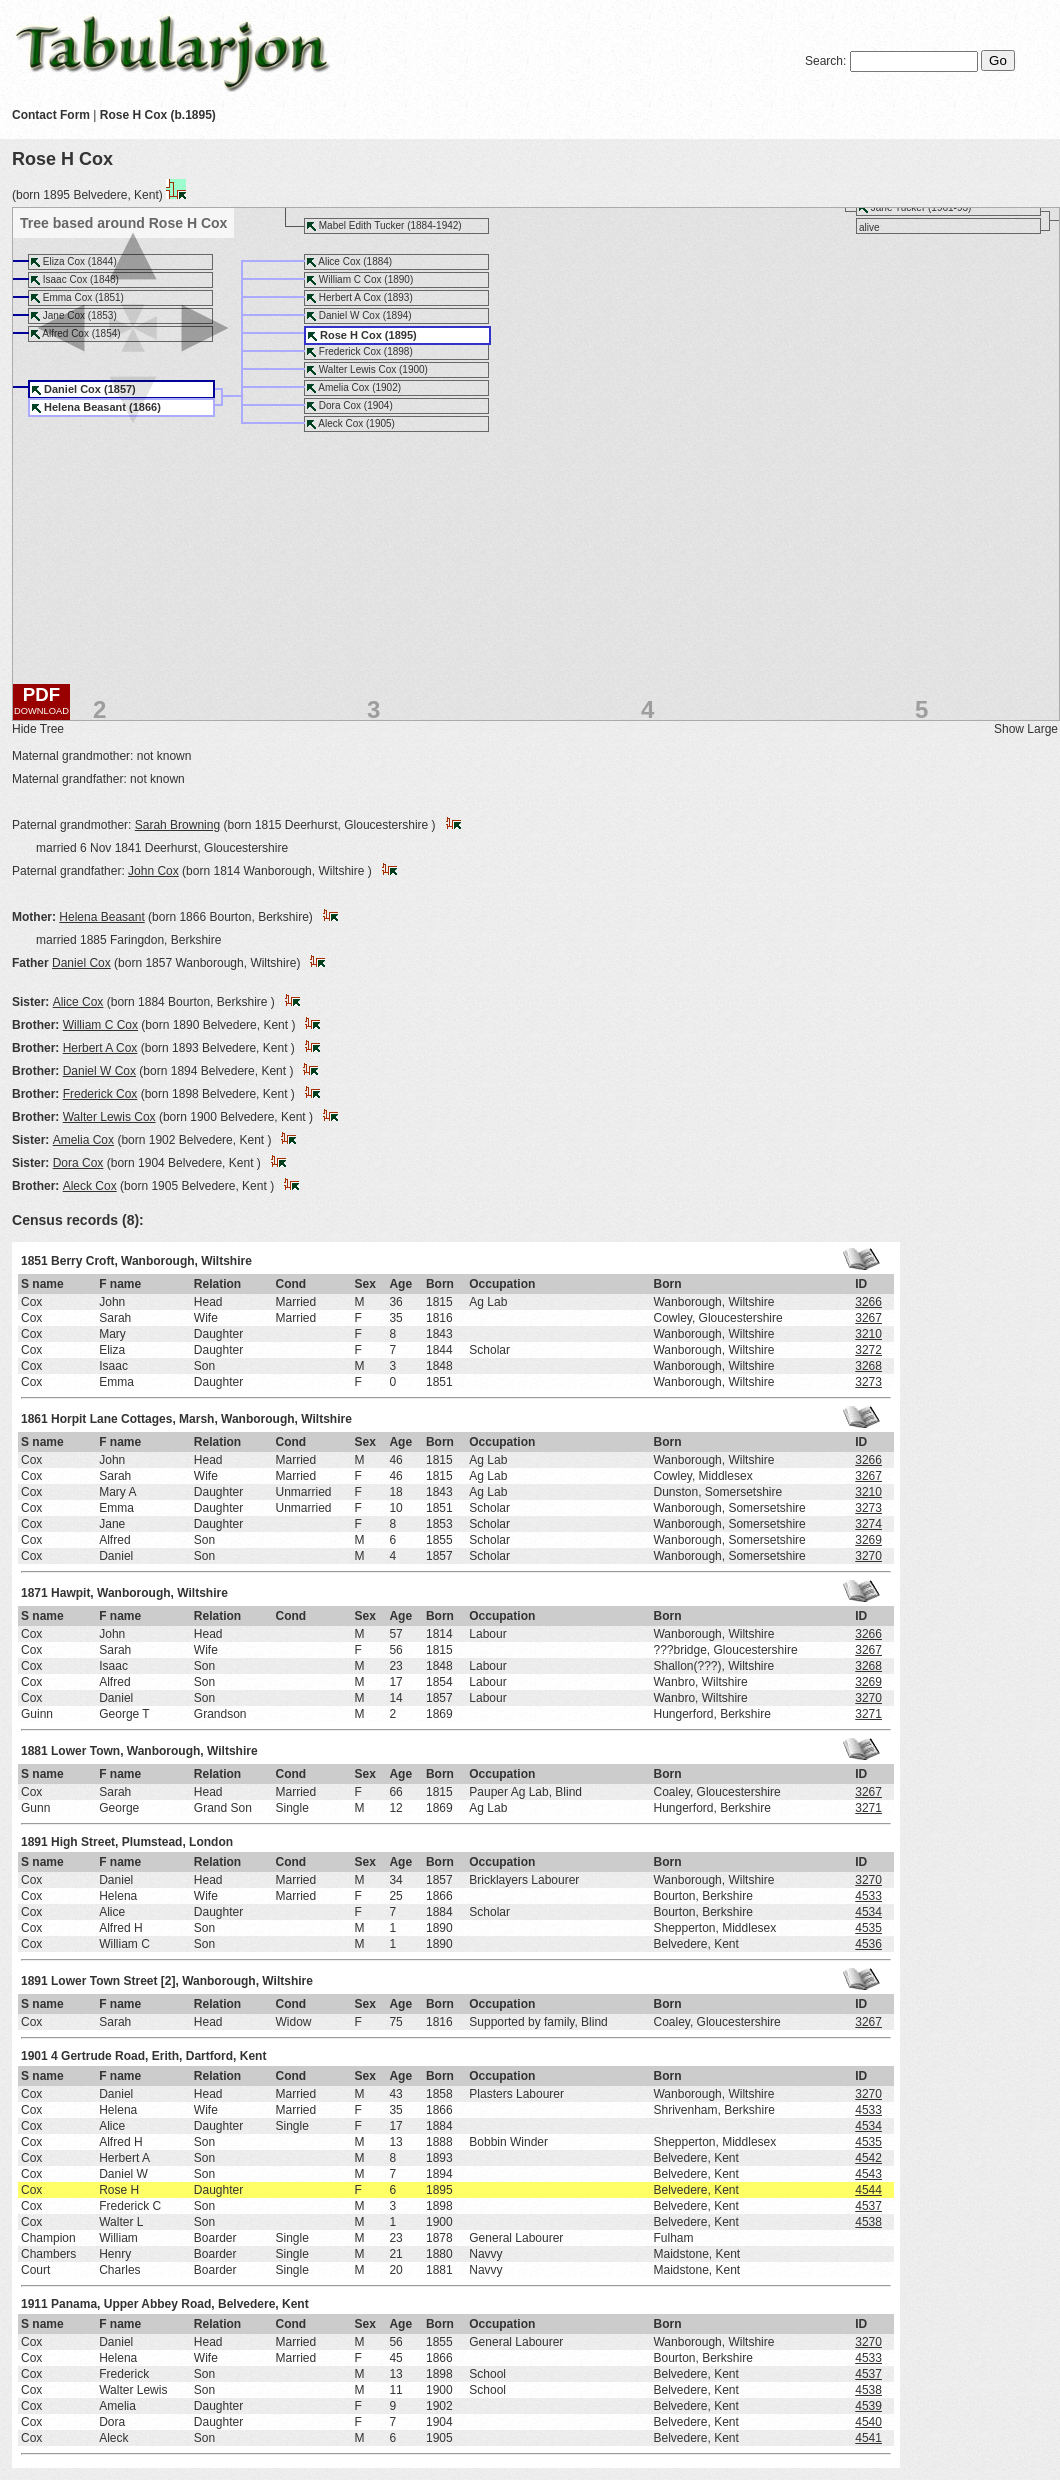  I want to click on Dora Cox, so click(78, 1163).